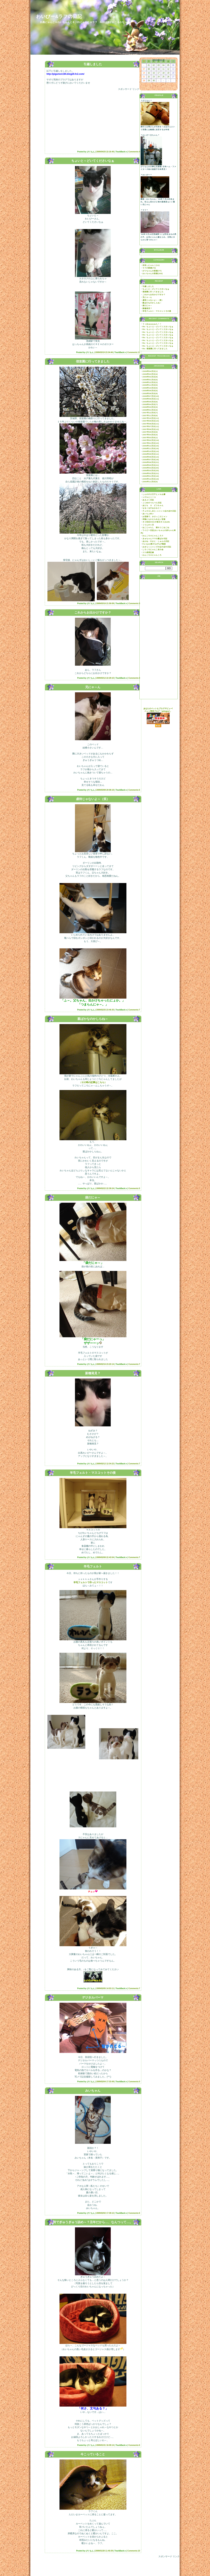 This screenshot has height=2576, width=210. Describe the element at coordinates (105, 603) in the screenshot. I see `2009/03/16 21:59:09` at that location.